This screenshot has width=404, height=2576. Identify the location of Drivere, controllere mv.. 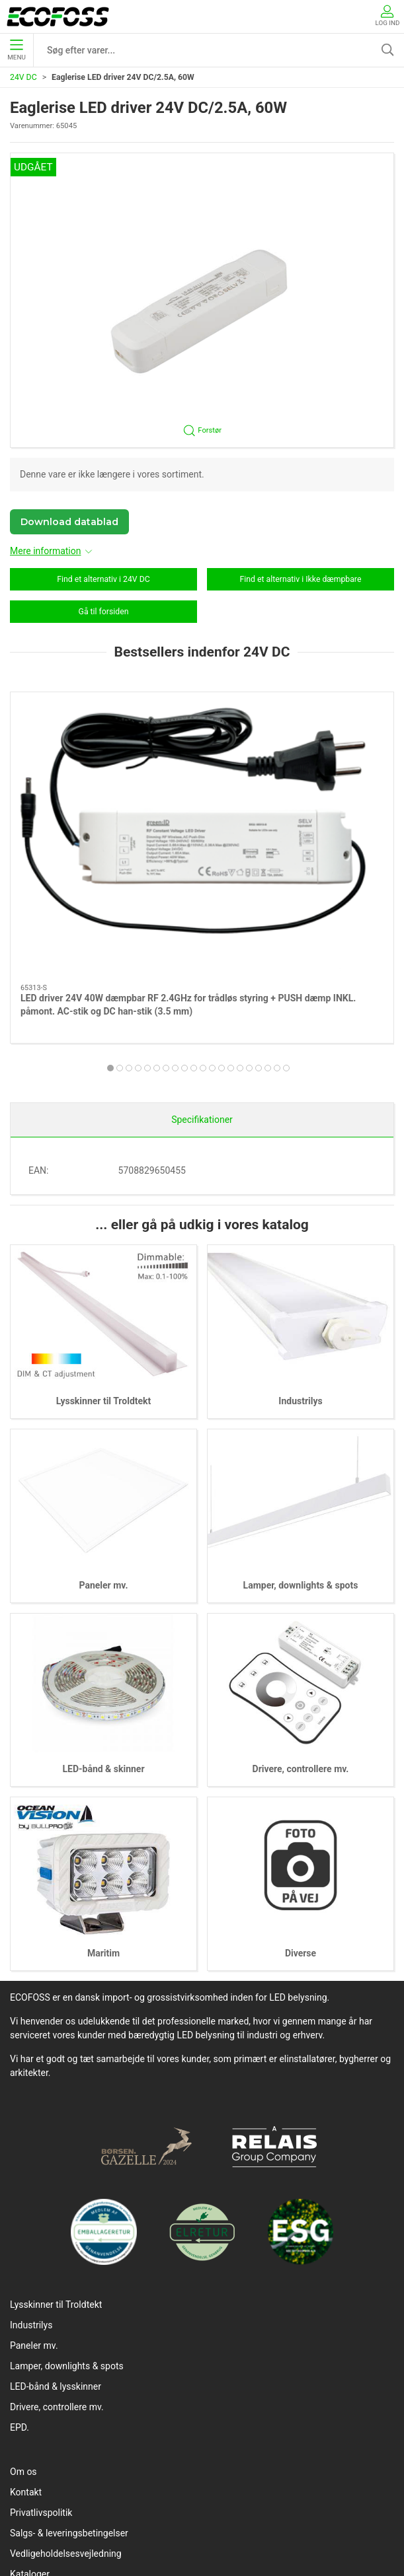
(301, 1623).